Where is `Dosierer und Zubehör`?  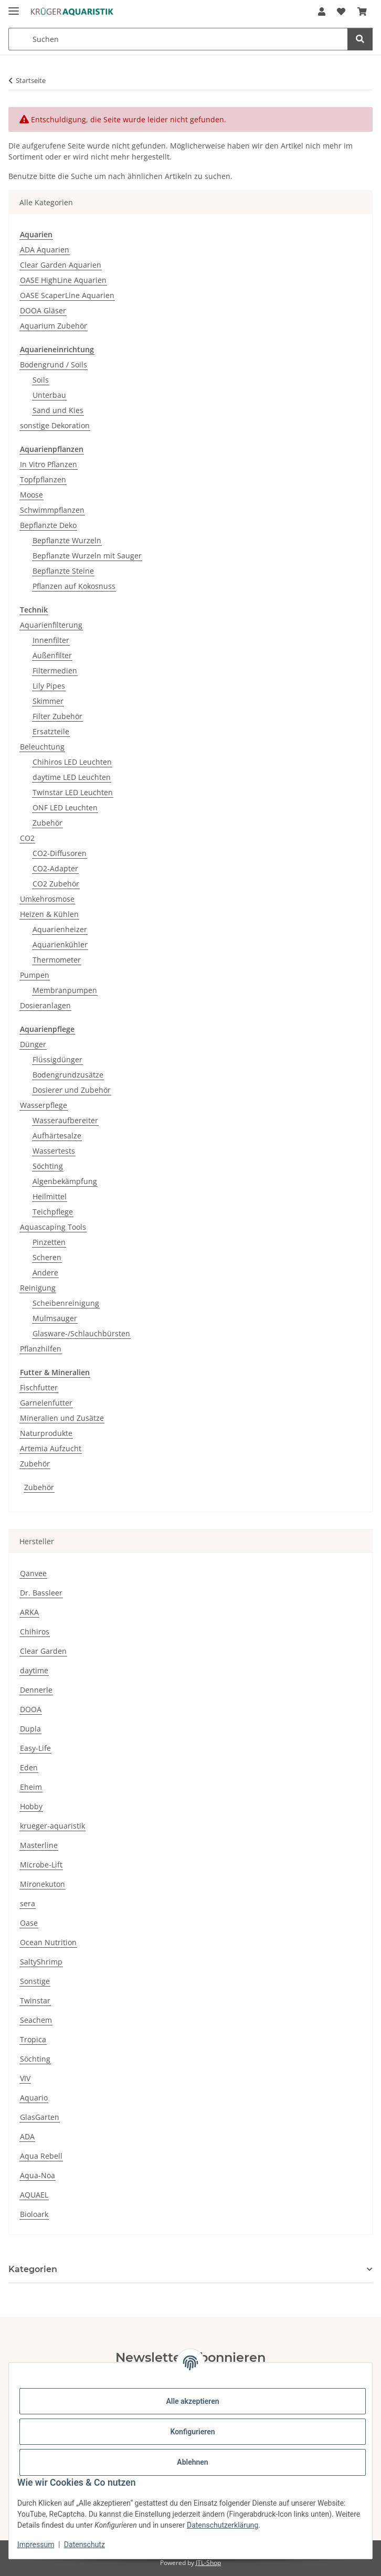
Dosierer und Zubehör is located at coordinates (72, 1090).